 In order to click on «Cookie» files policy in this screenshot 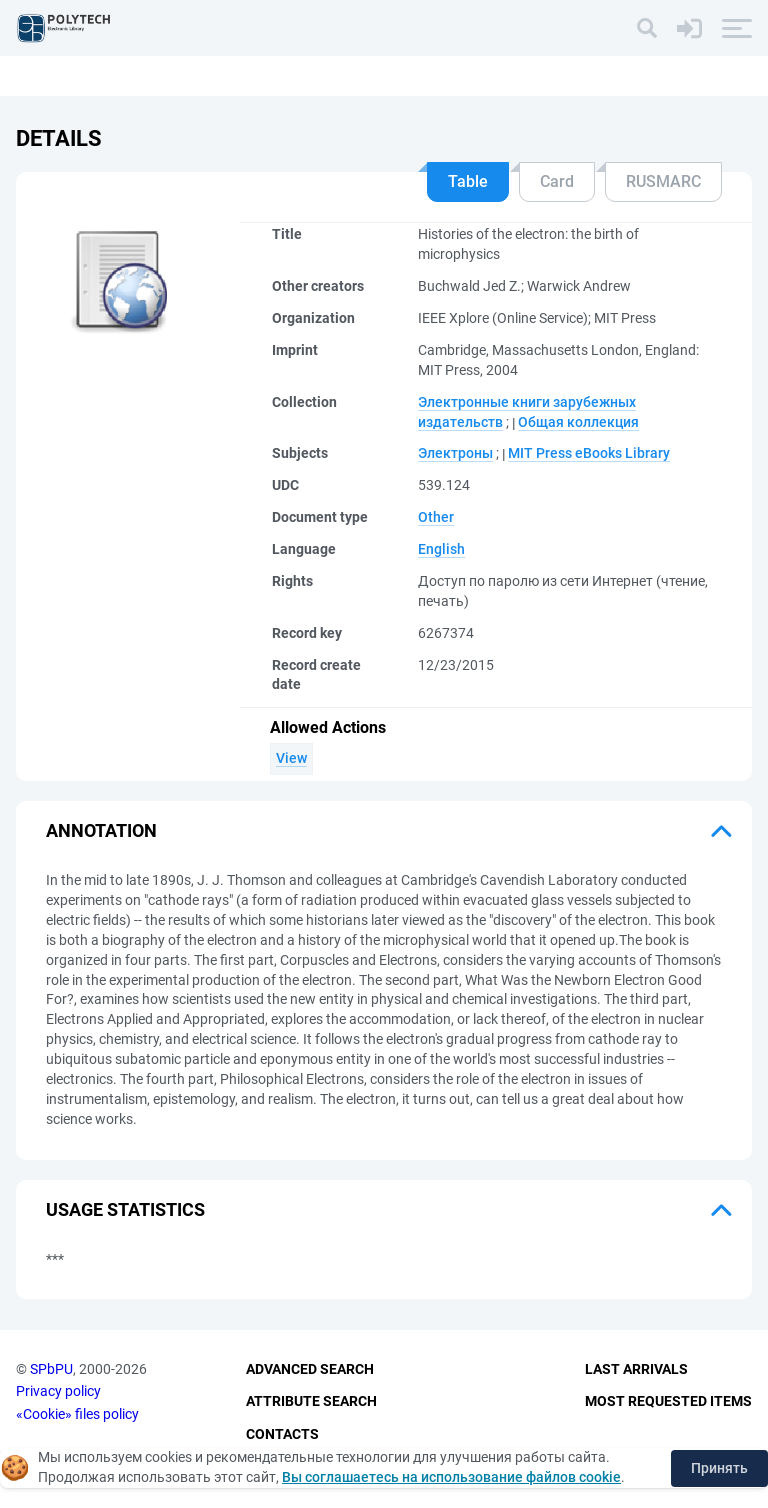, I will do `click(77, 1414)`.